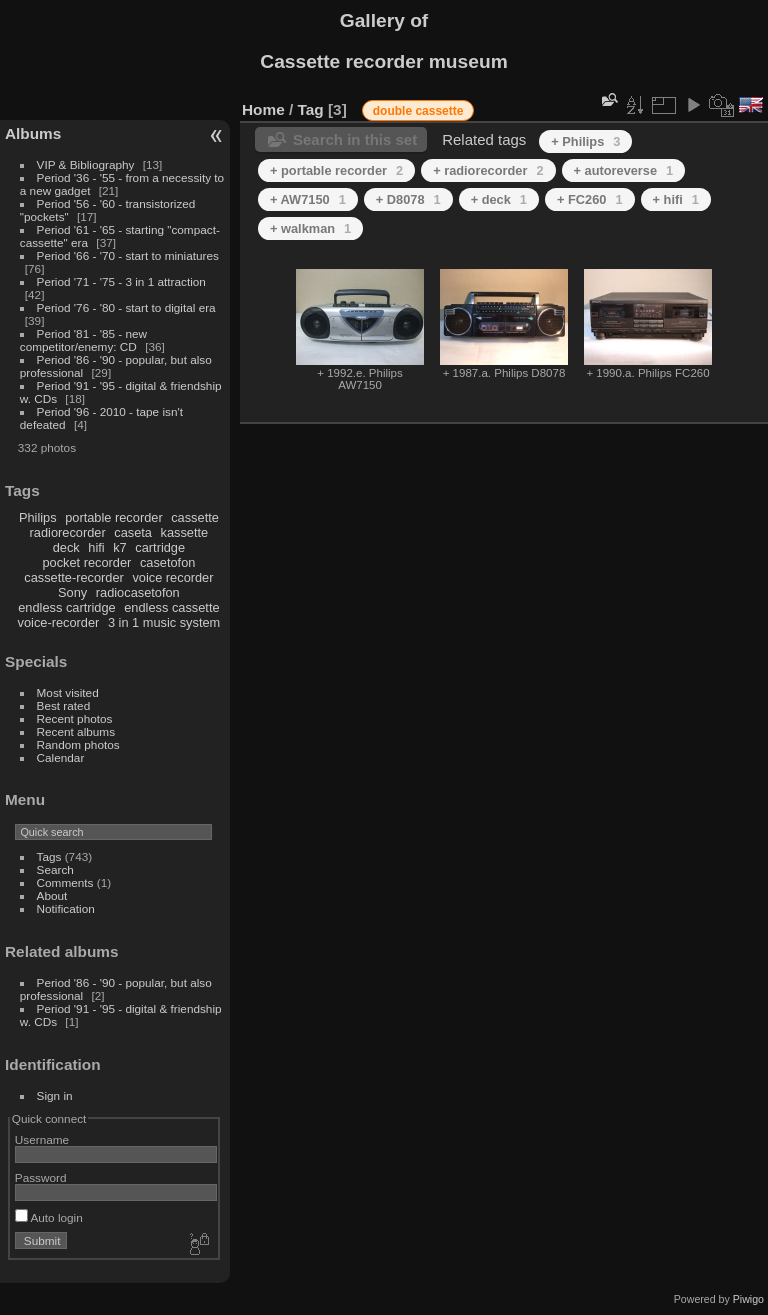 Image resolution: width=768 pixels, height=1315 pixels. I want to click on 3 in 1 music system, so click(164, 622).